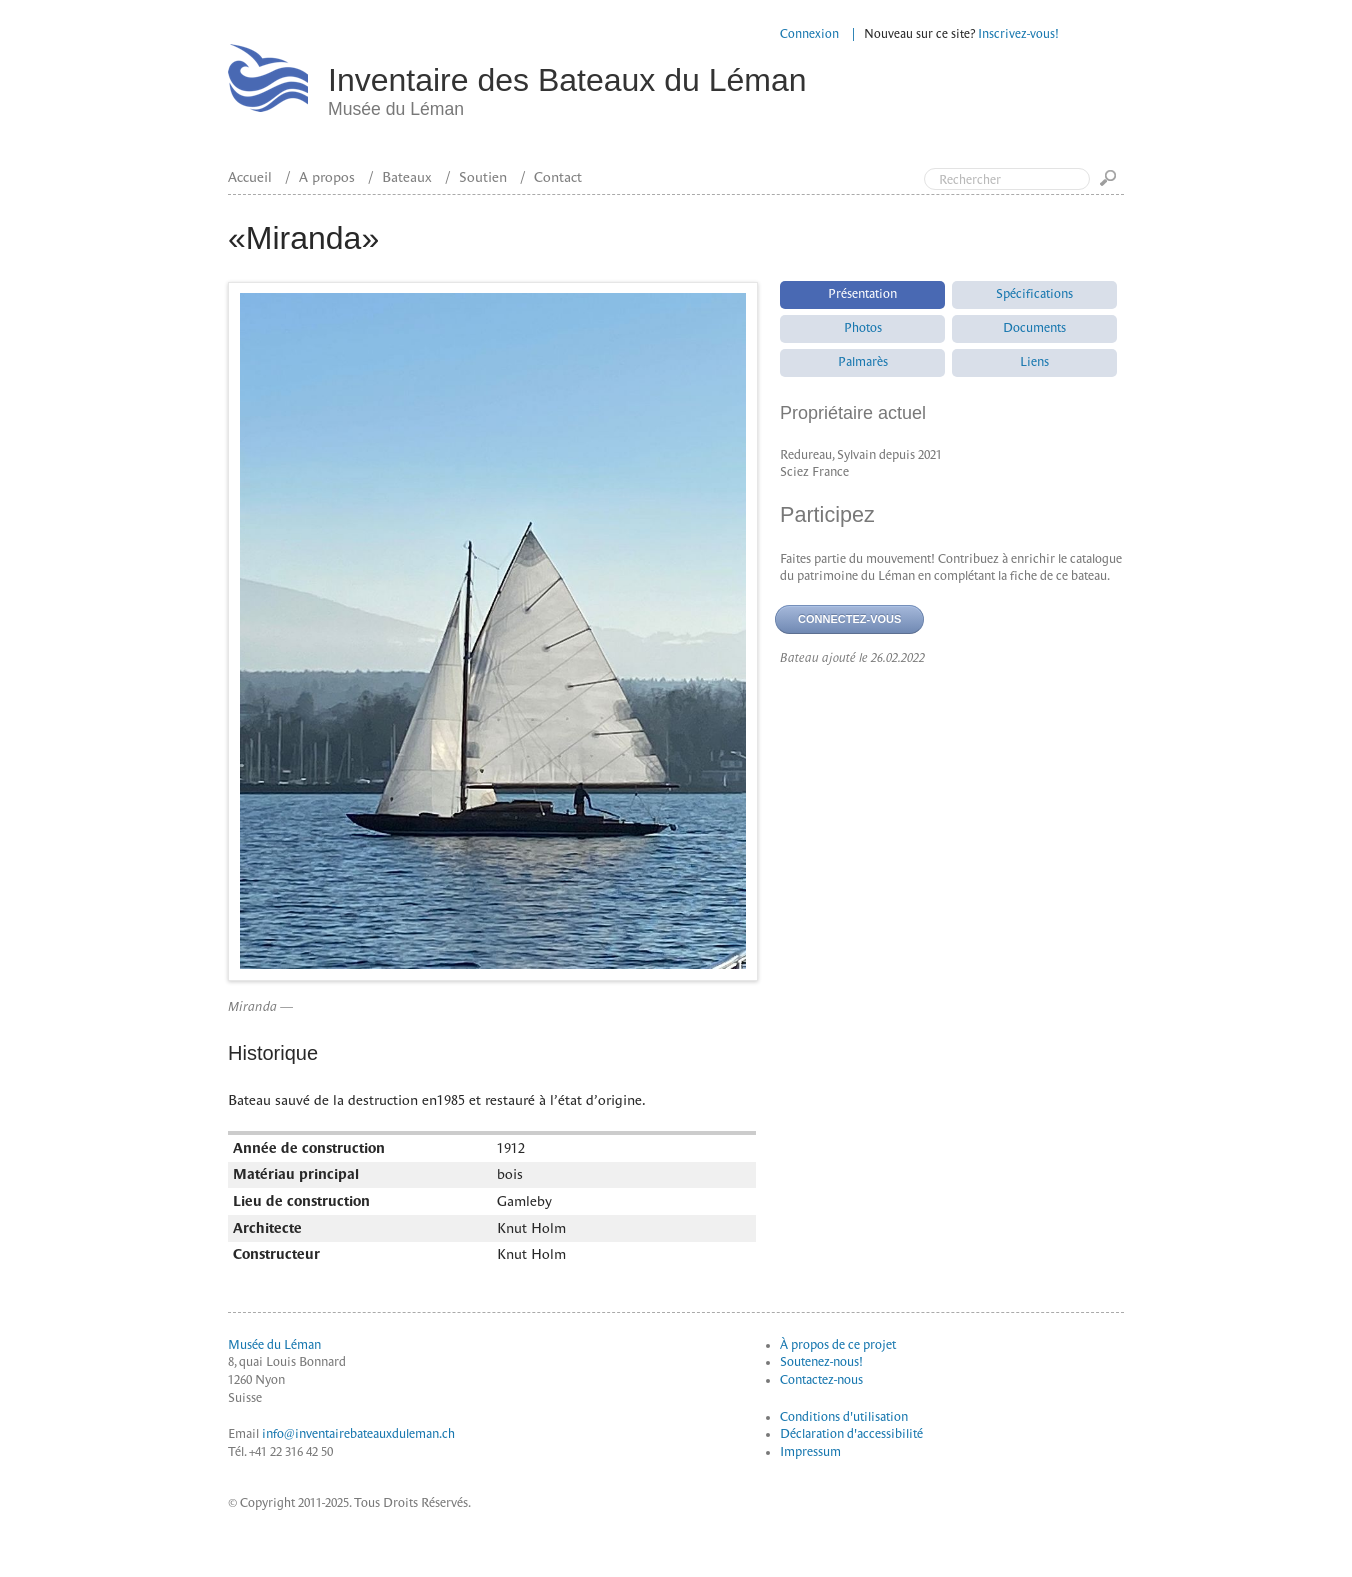  Describe the element at coordinates (1112, 184) in the screenshot. I see `Go` at that location.